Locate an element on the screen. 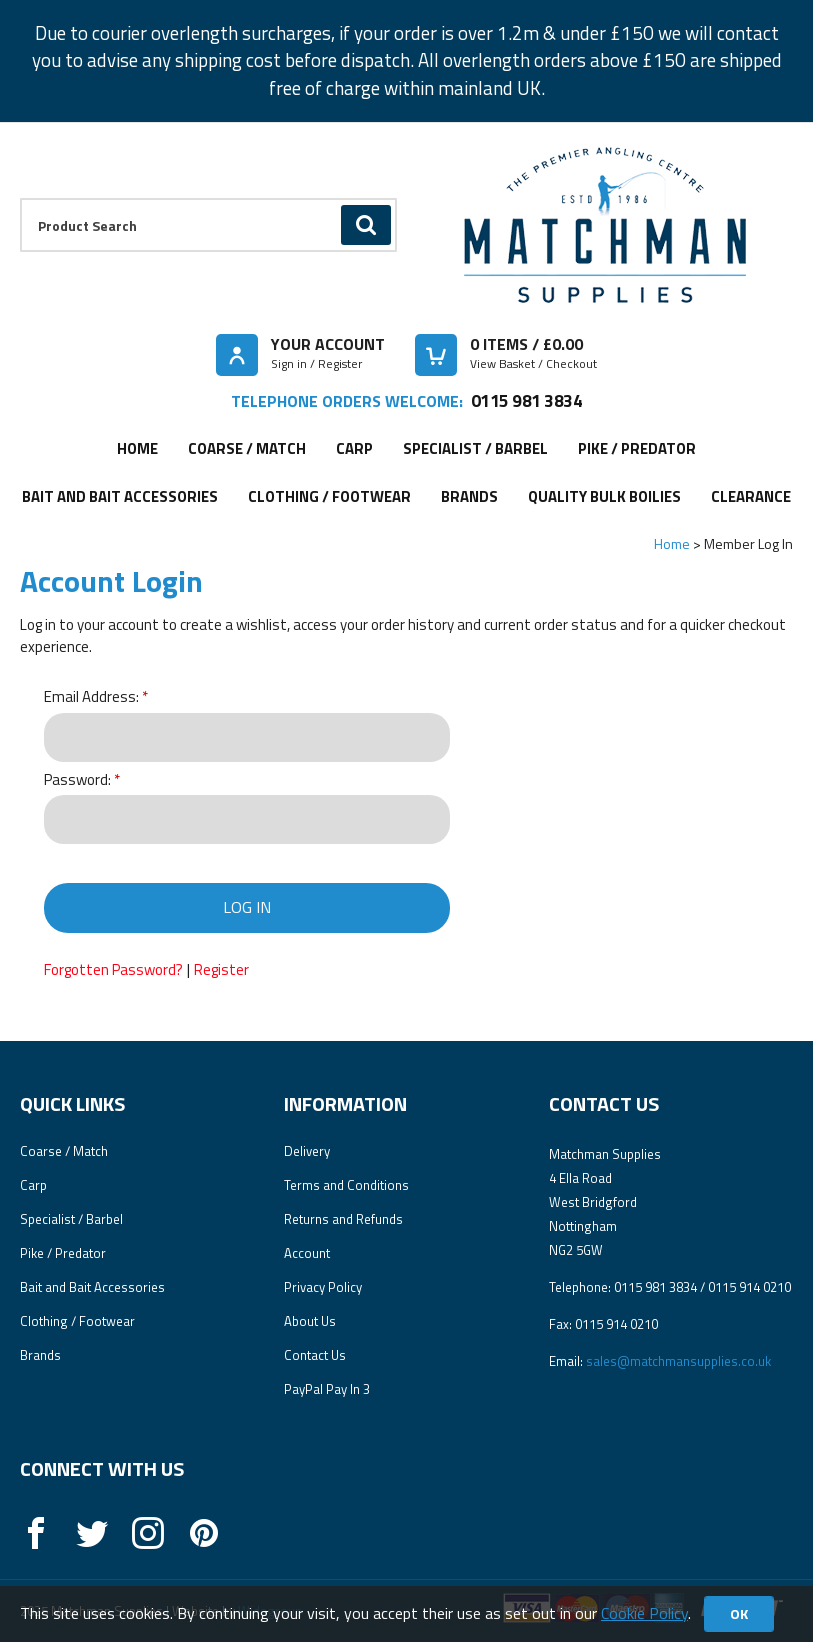 This screenshot has width=813, height=1642. Clothing / Footwear is located at coordinates (329, 496).